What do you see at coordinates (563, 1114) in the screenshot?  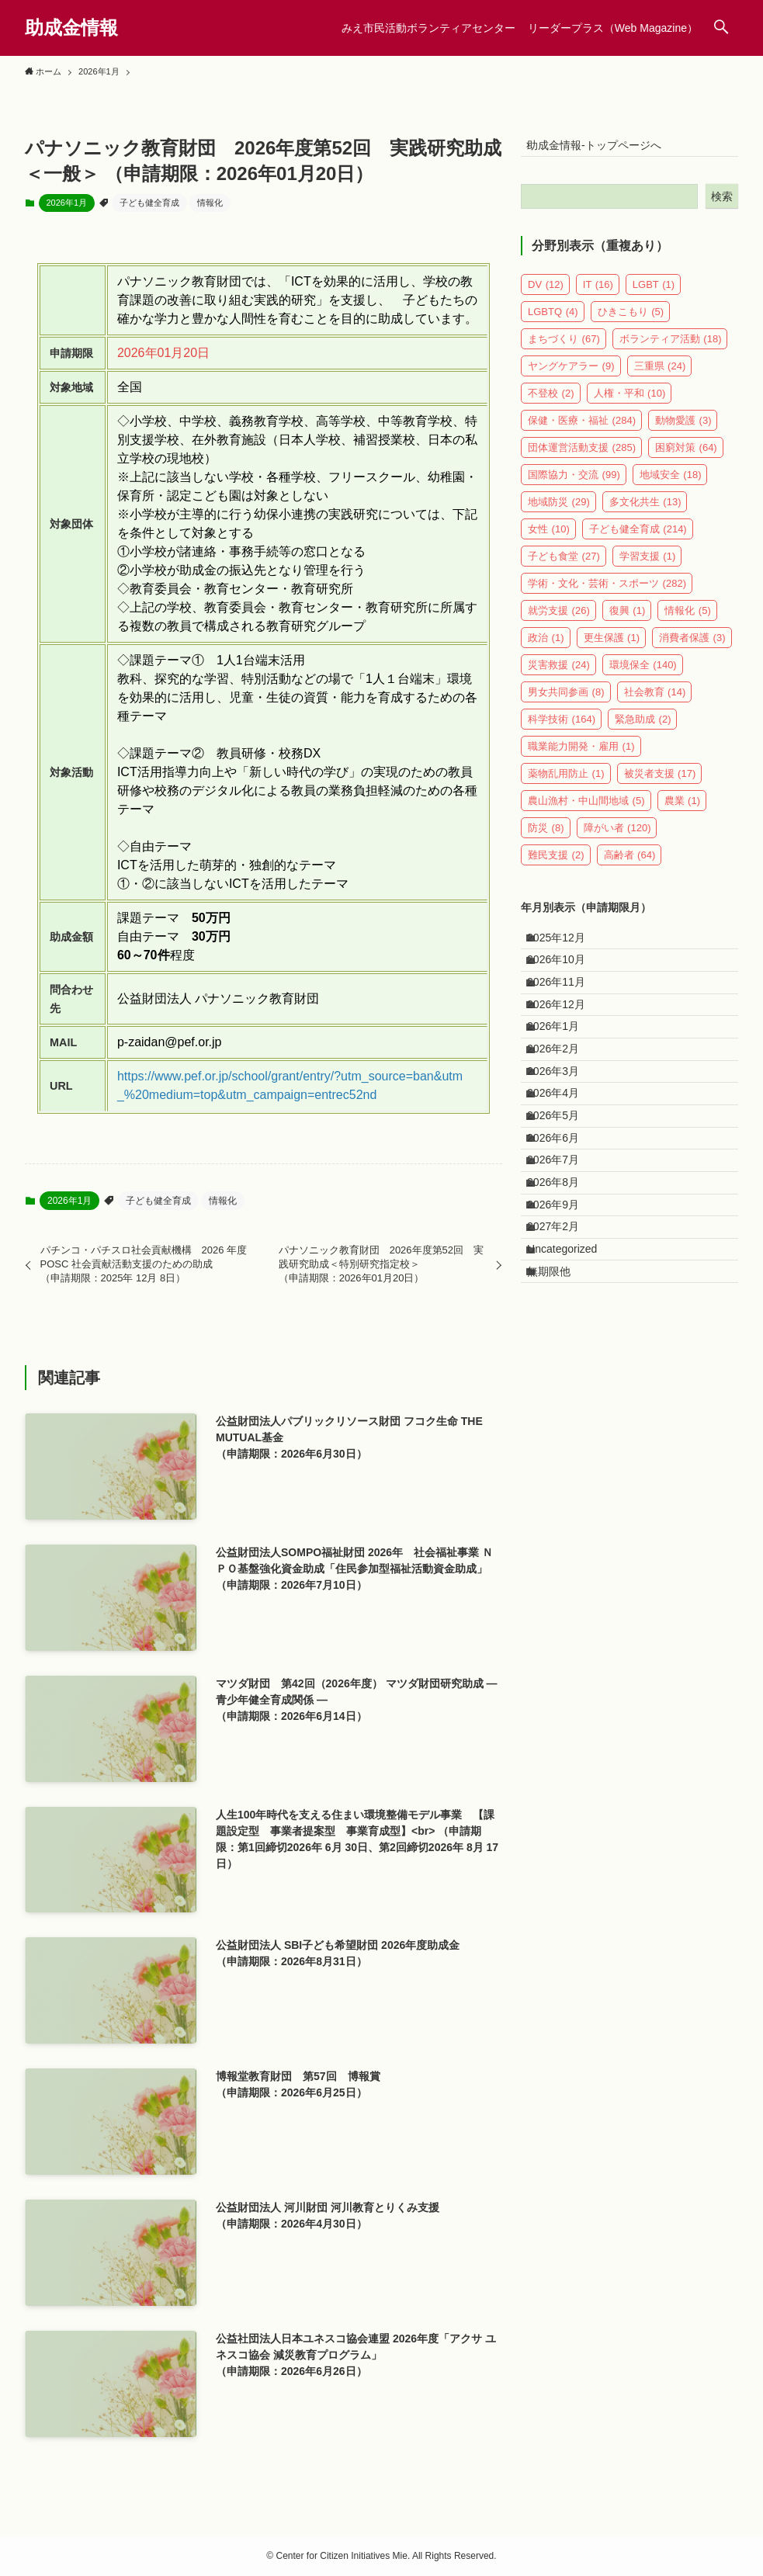 I see `2026年2月` at bounding box center [563, 1114].